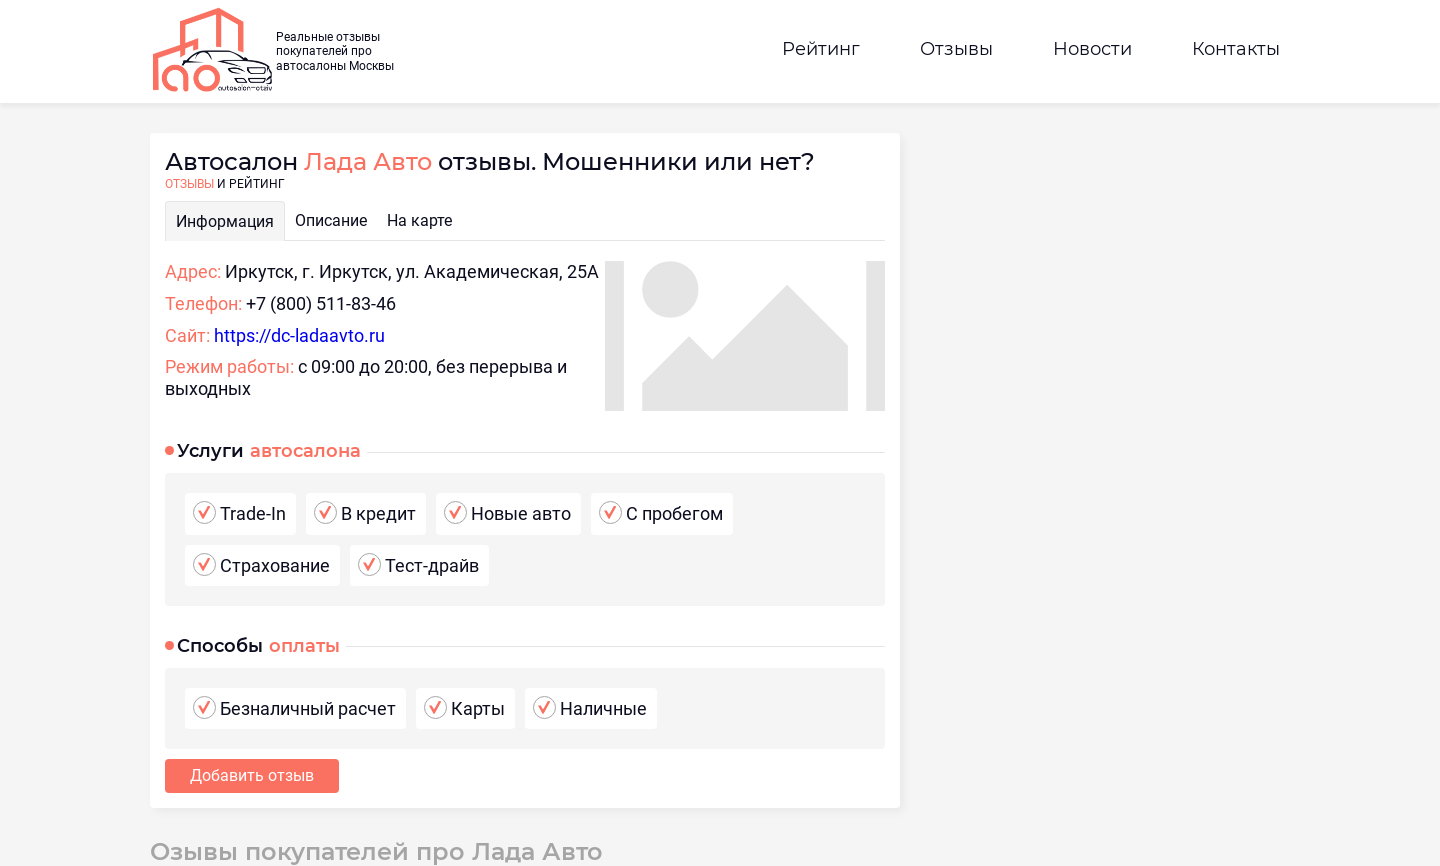  Describe the element at coordinates (331, 220) in the screenshot. I see `Описание` at that location.